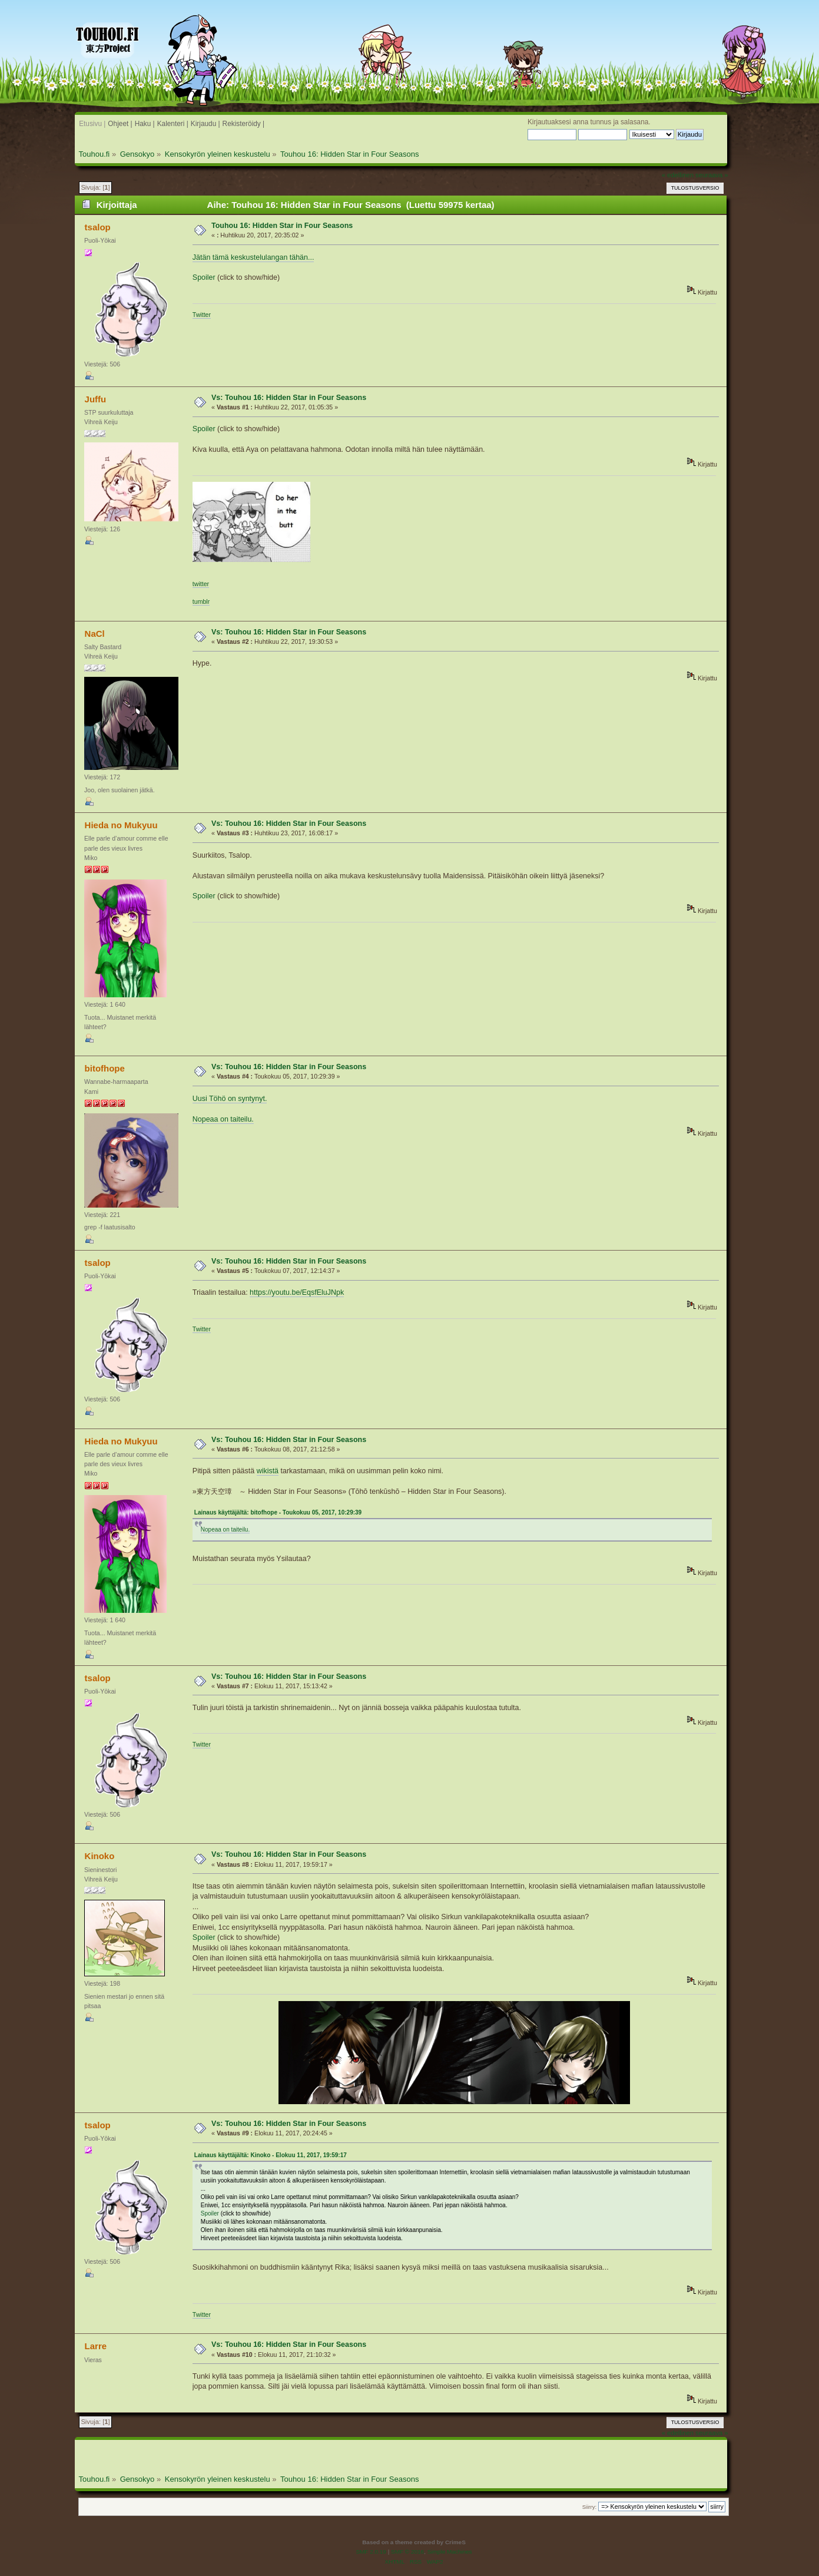 The width and height of the screenshot is (819, 2576). I want to click on Twitter, so click(202, 314).